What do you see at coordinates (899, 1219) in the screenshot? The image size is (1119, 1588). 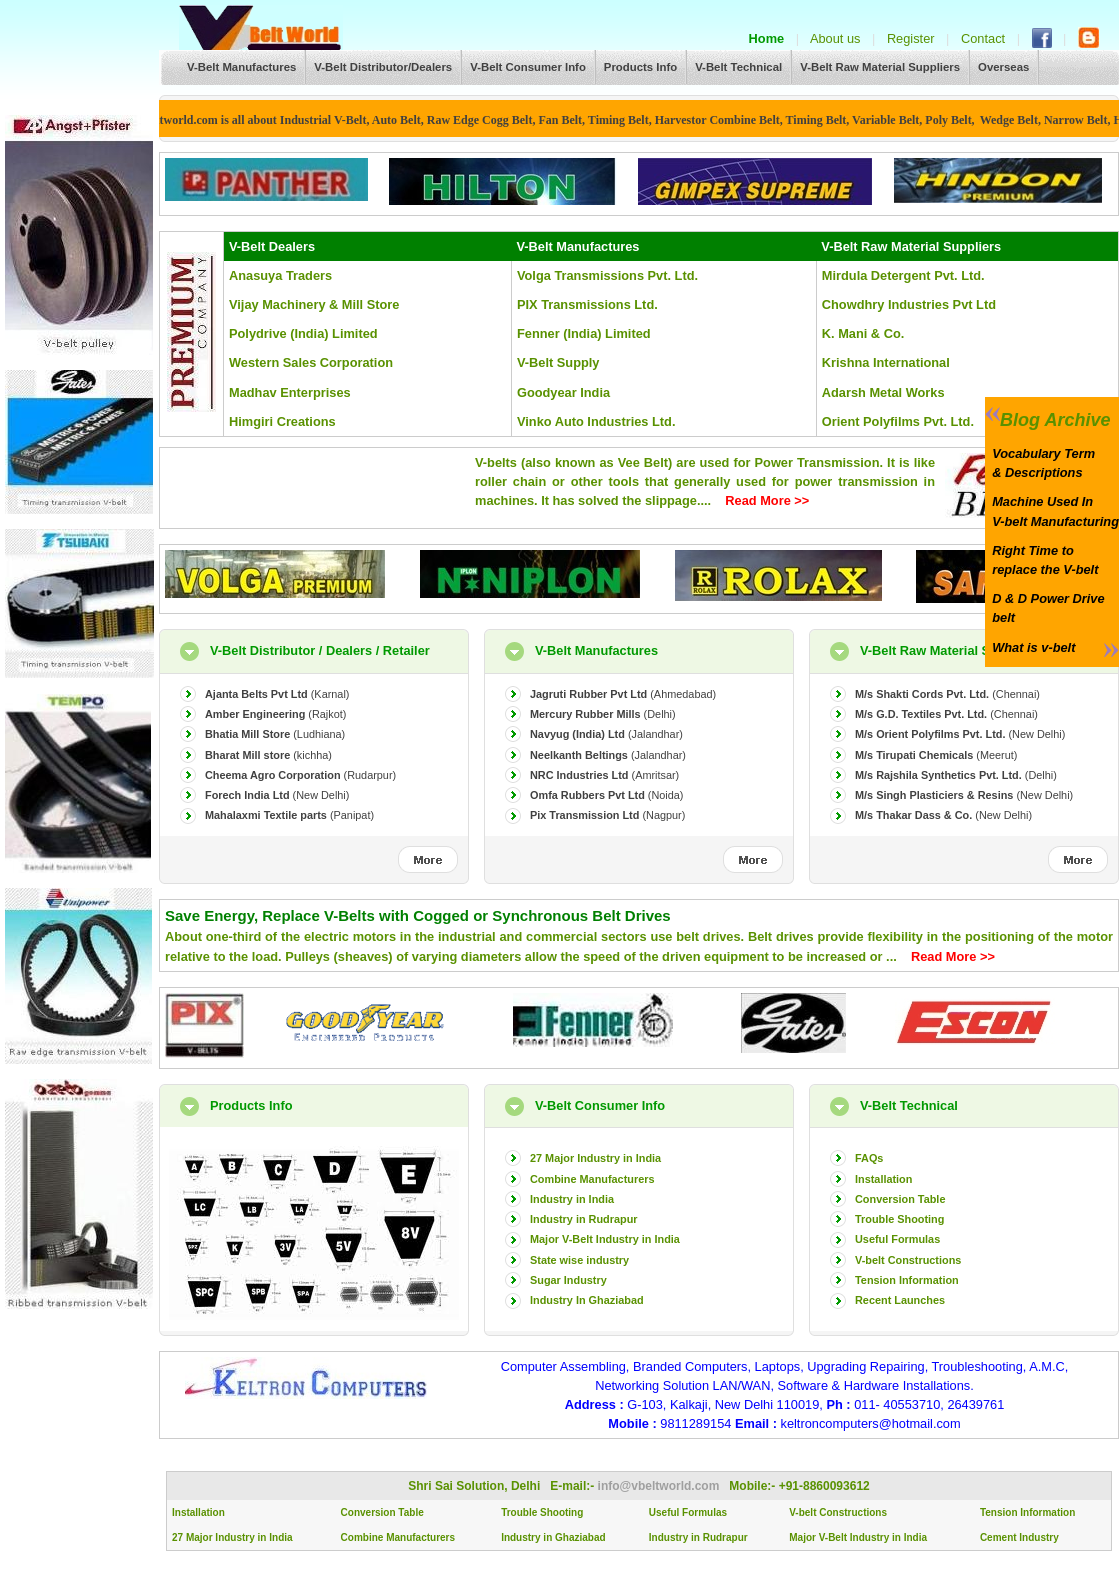 I see `Trouble Shooting` at bounding box center [899, 1219].